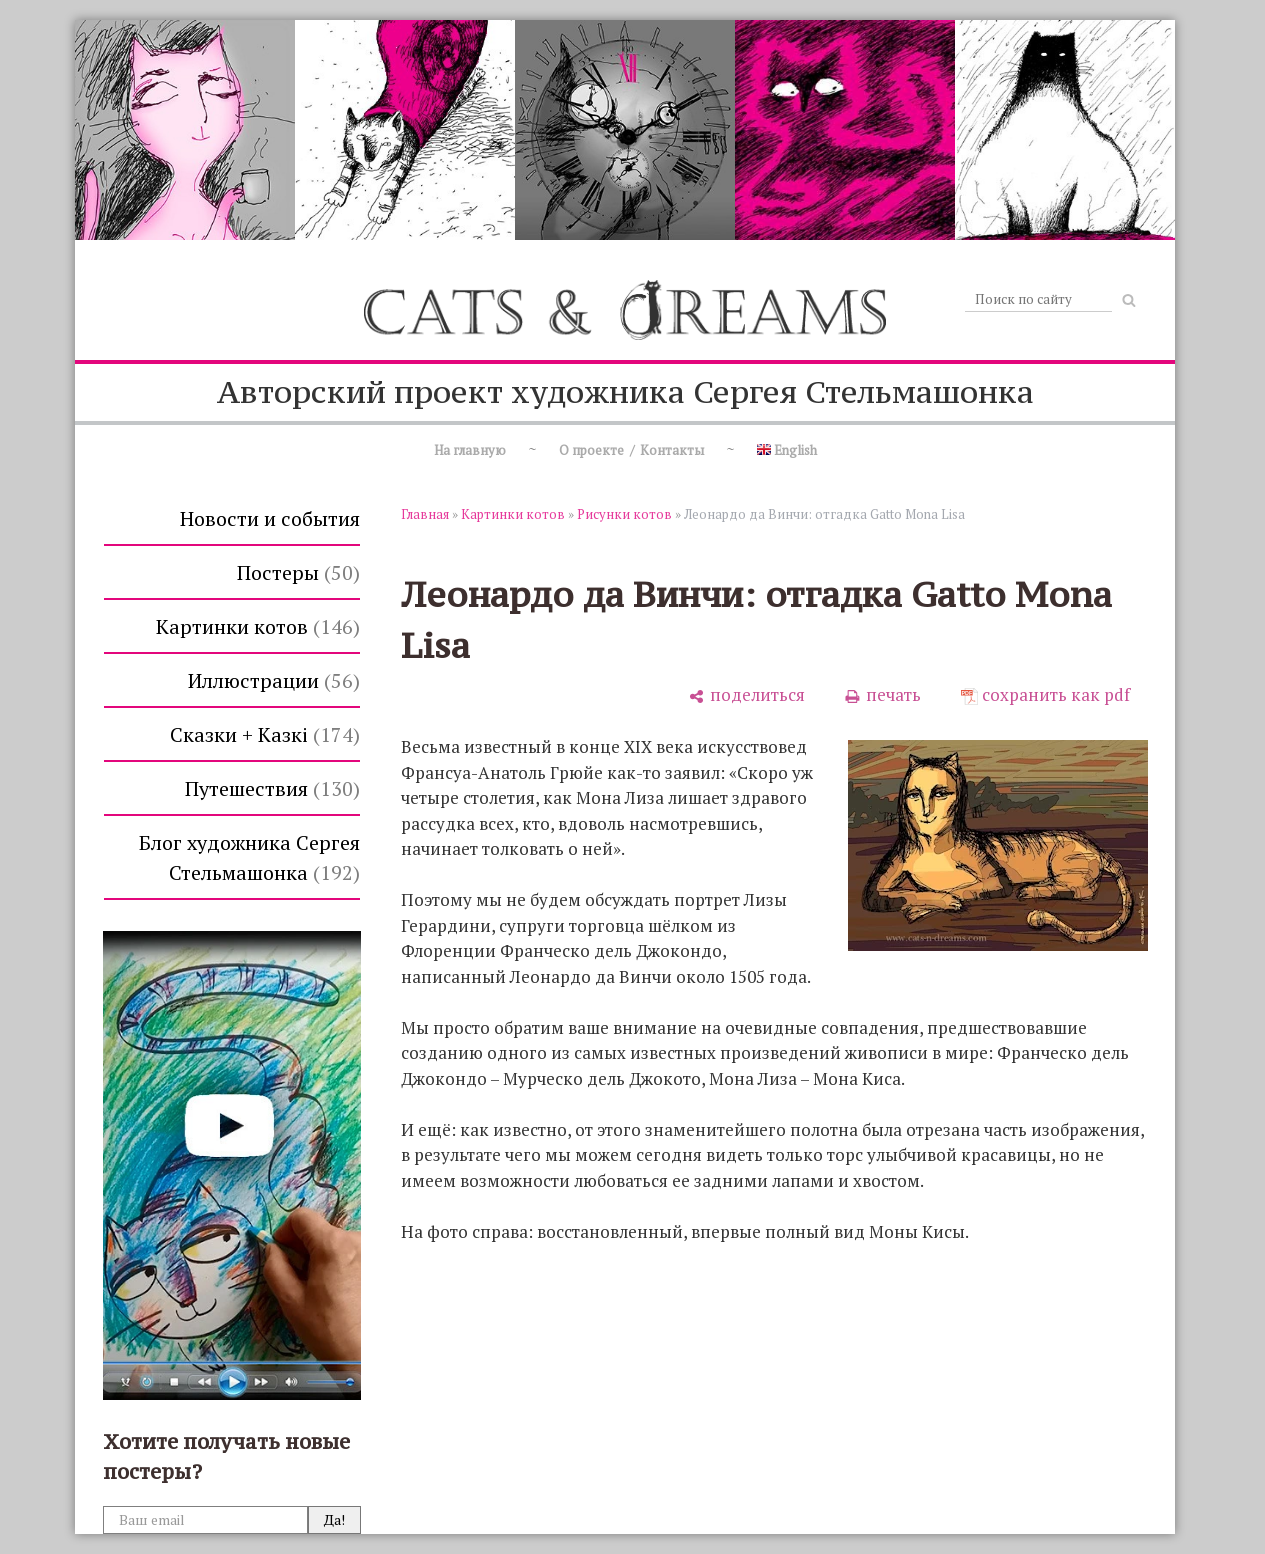 This screenshot has height=1554, width=1265. Describe the element at coordinates (883, 695) in the screenshot. I see `[печать]` at that location.